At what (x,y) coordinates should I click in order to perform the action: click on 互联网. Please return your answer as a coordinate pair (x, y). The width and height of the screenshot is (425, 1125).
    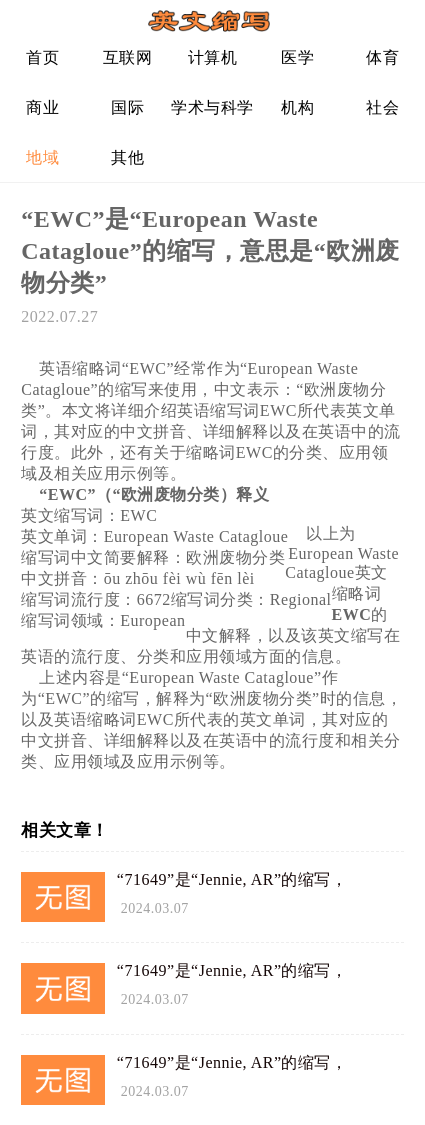
    Looking at the image, I should click on (128, 57).